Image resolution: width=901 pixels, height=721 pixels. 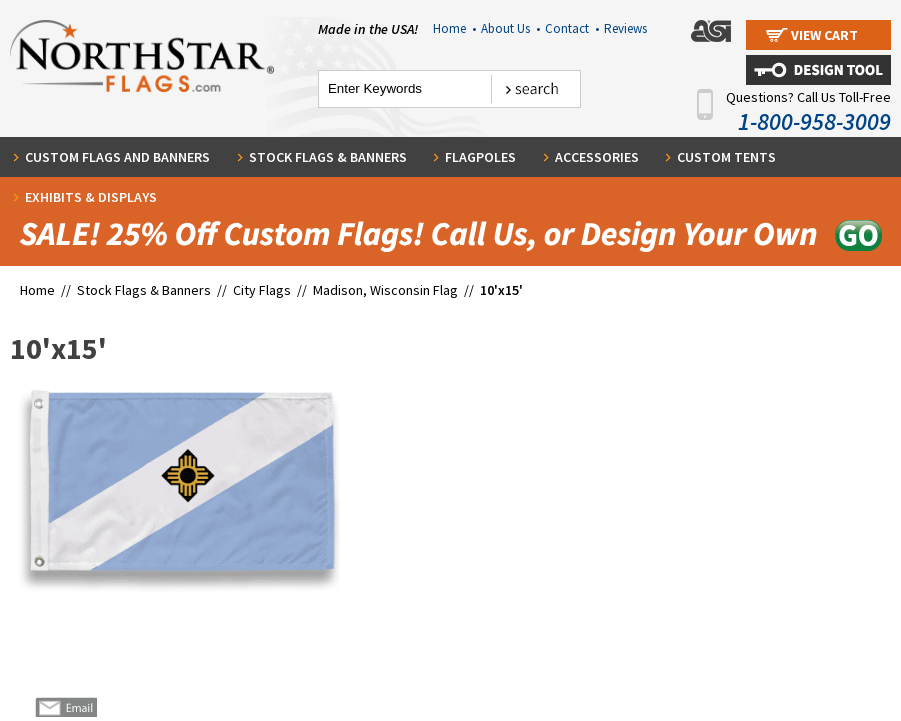 I want to click on Stock Flags & Banners, so click(x=328, y=157).